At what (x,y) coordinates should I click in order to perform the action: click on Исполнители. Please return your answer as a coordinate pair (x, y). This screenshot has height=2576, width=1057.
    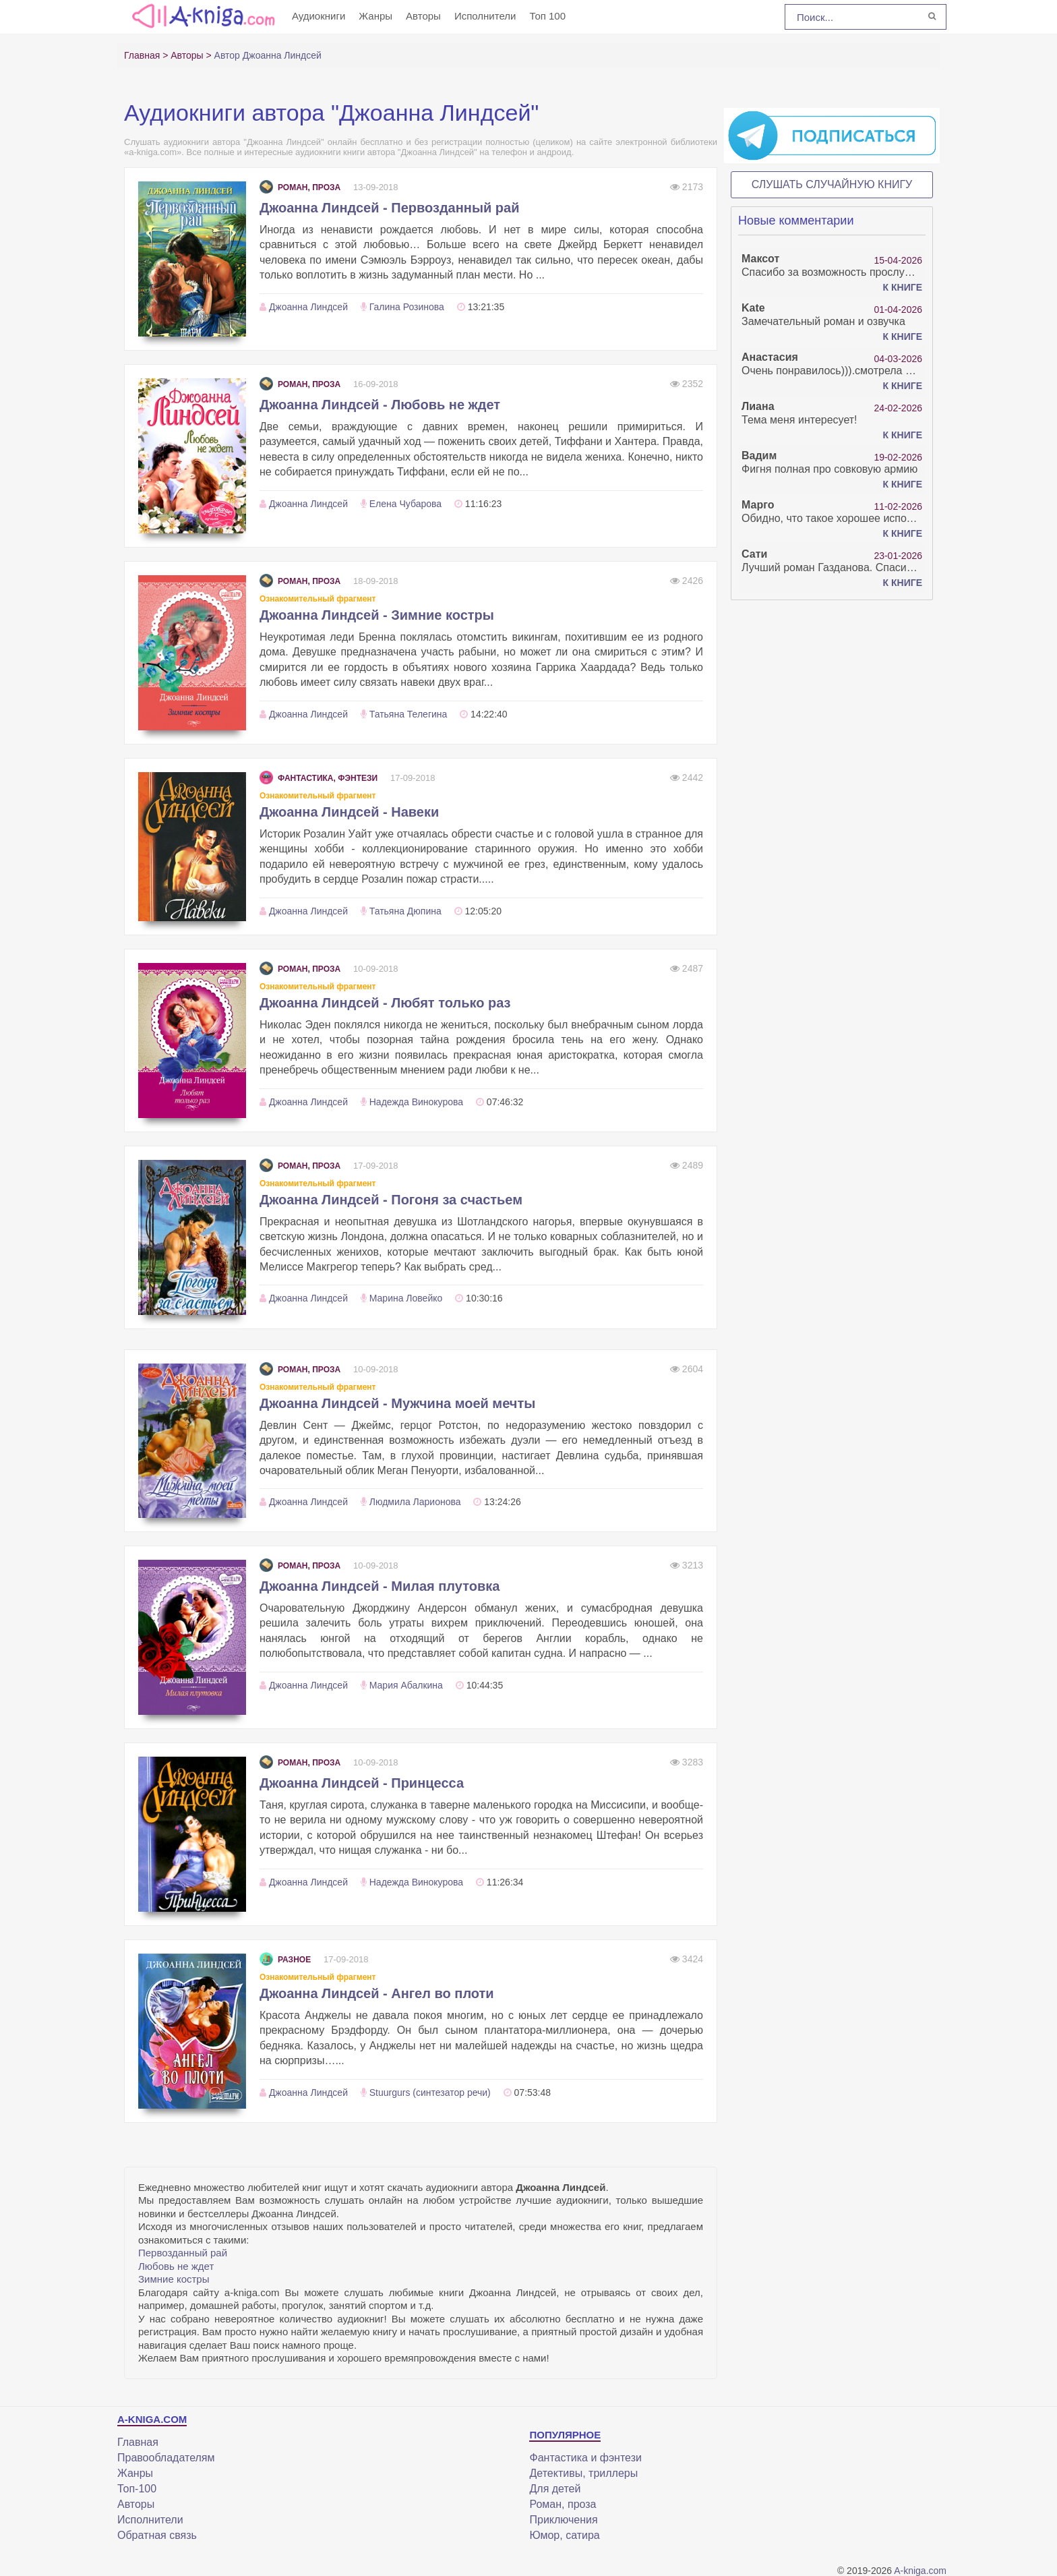
    Looking at the image, I should click on (485, 16).